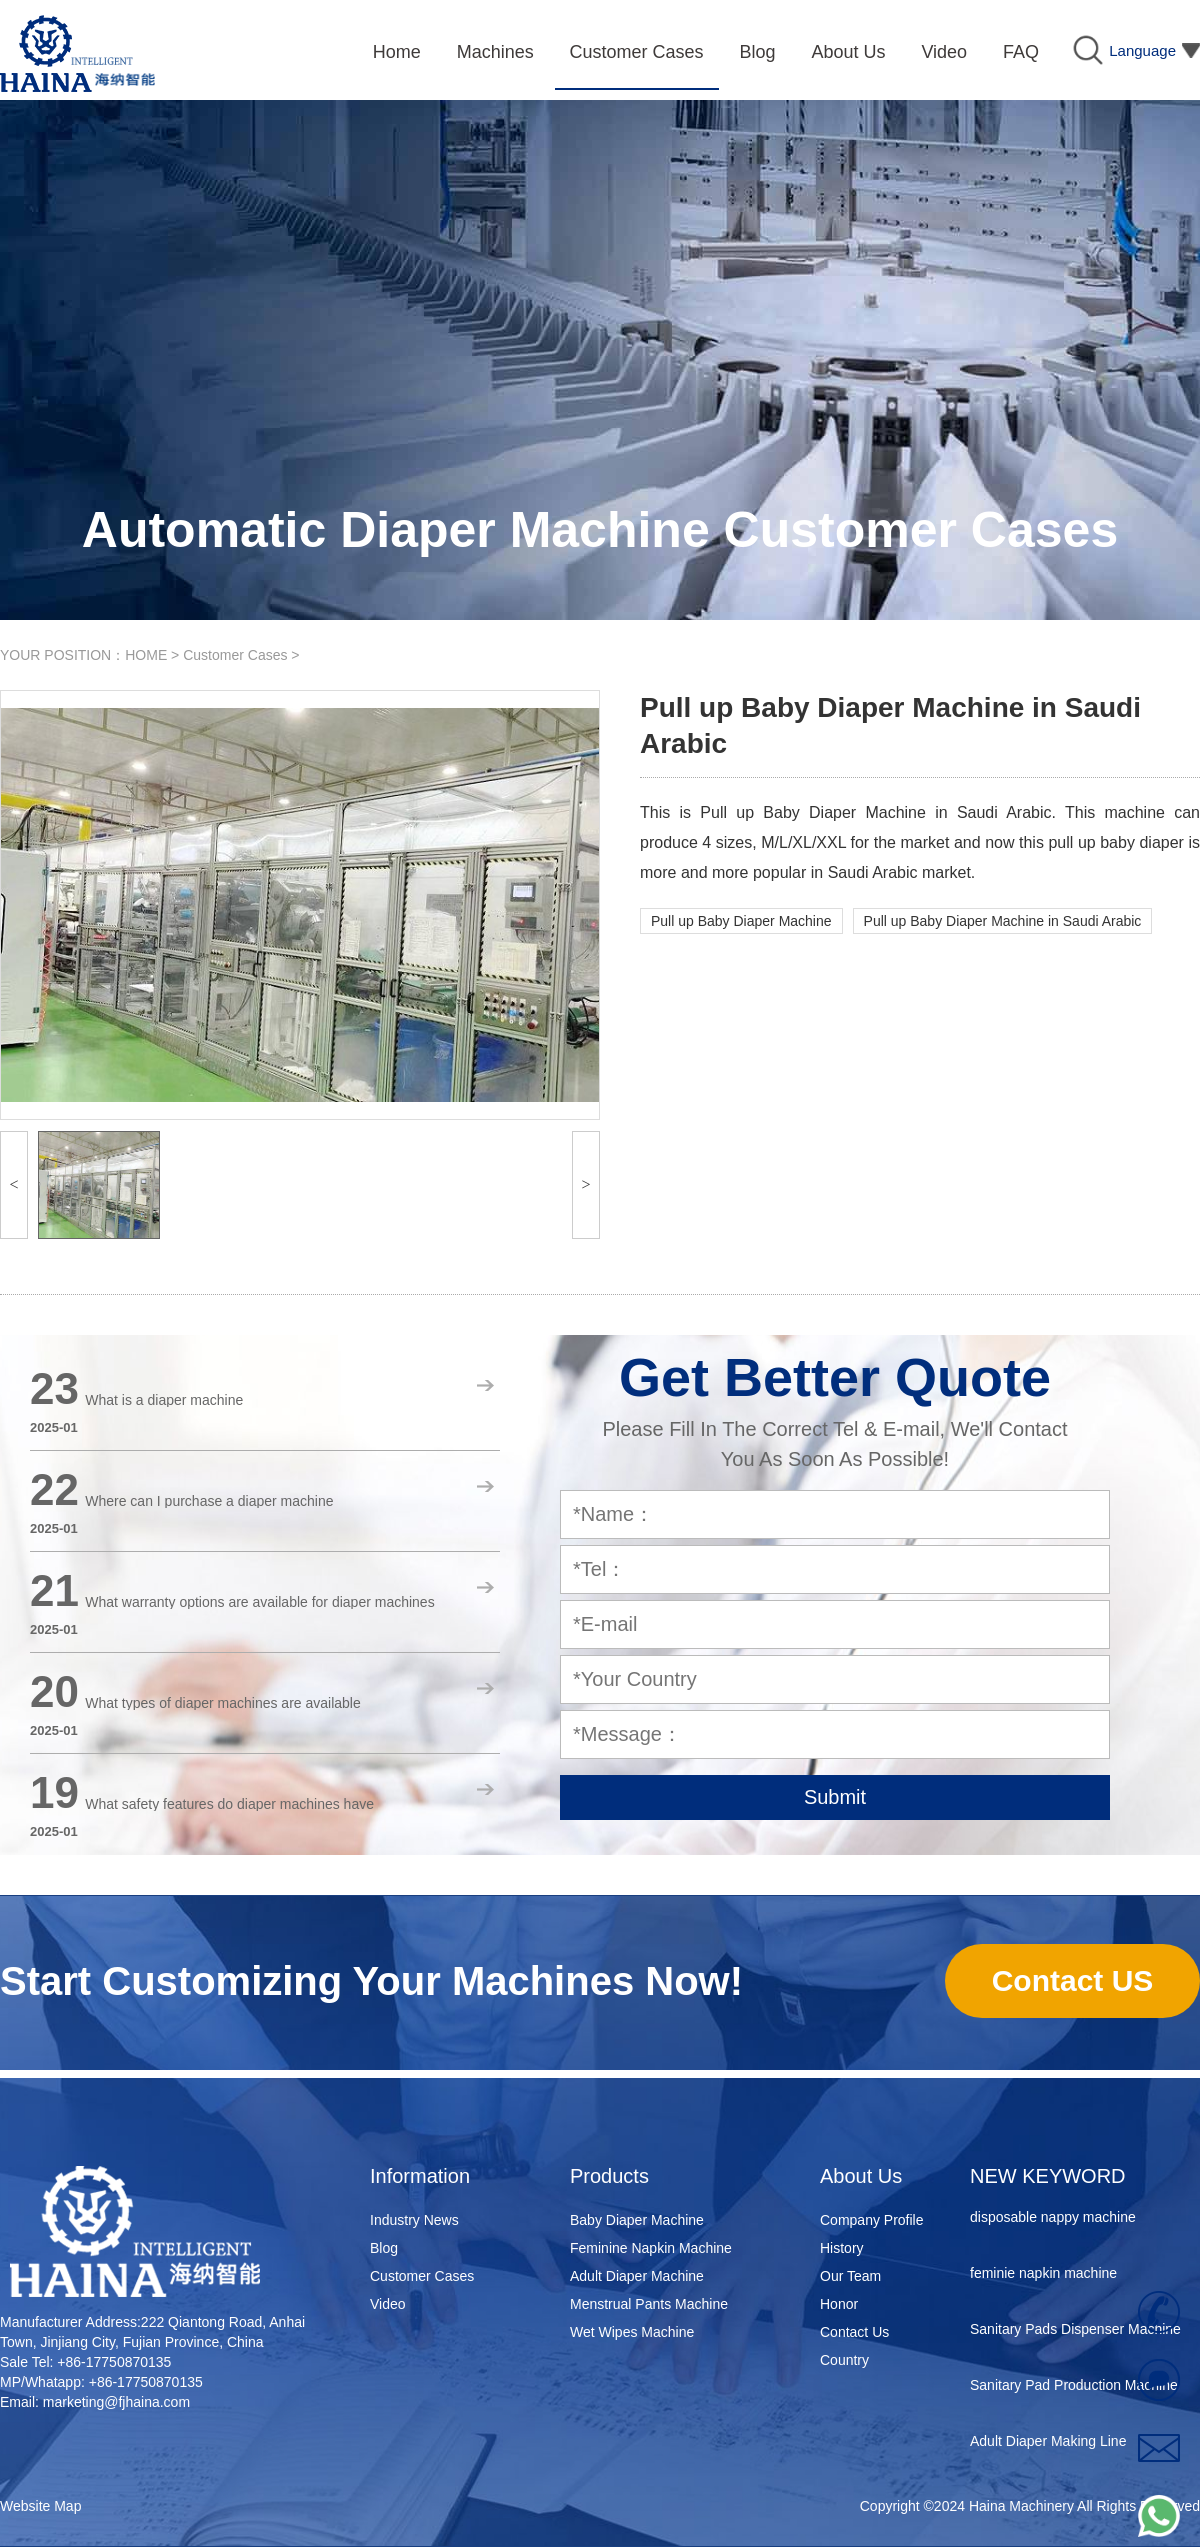 Image resolution: width=1200 pixels, height=2547 pixels. I want to click on About Us, so click(861, 2176).